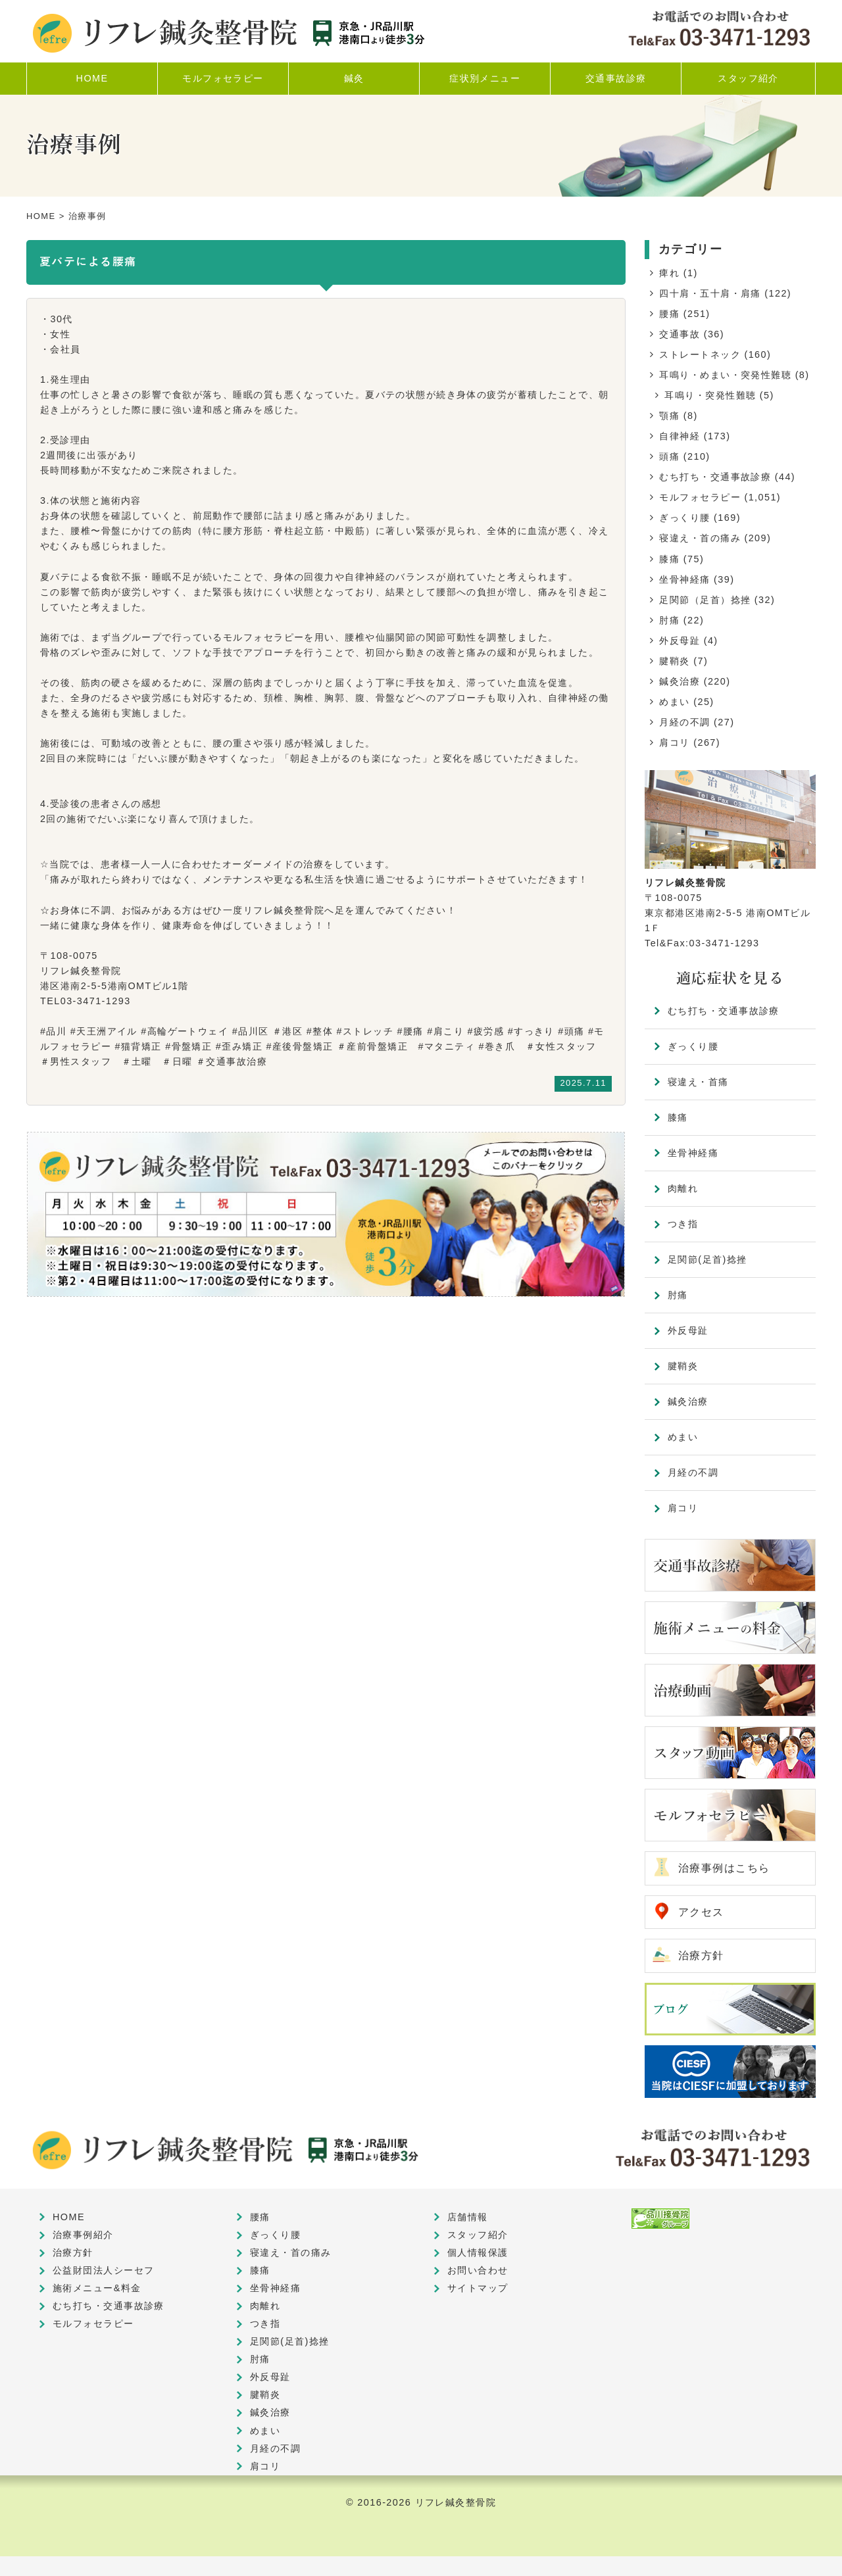 This screenshot has width=842, height=2576. I want to click on HOME, so click(41, 216).